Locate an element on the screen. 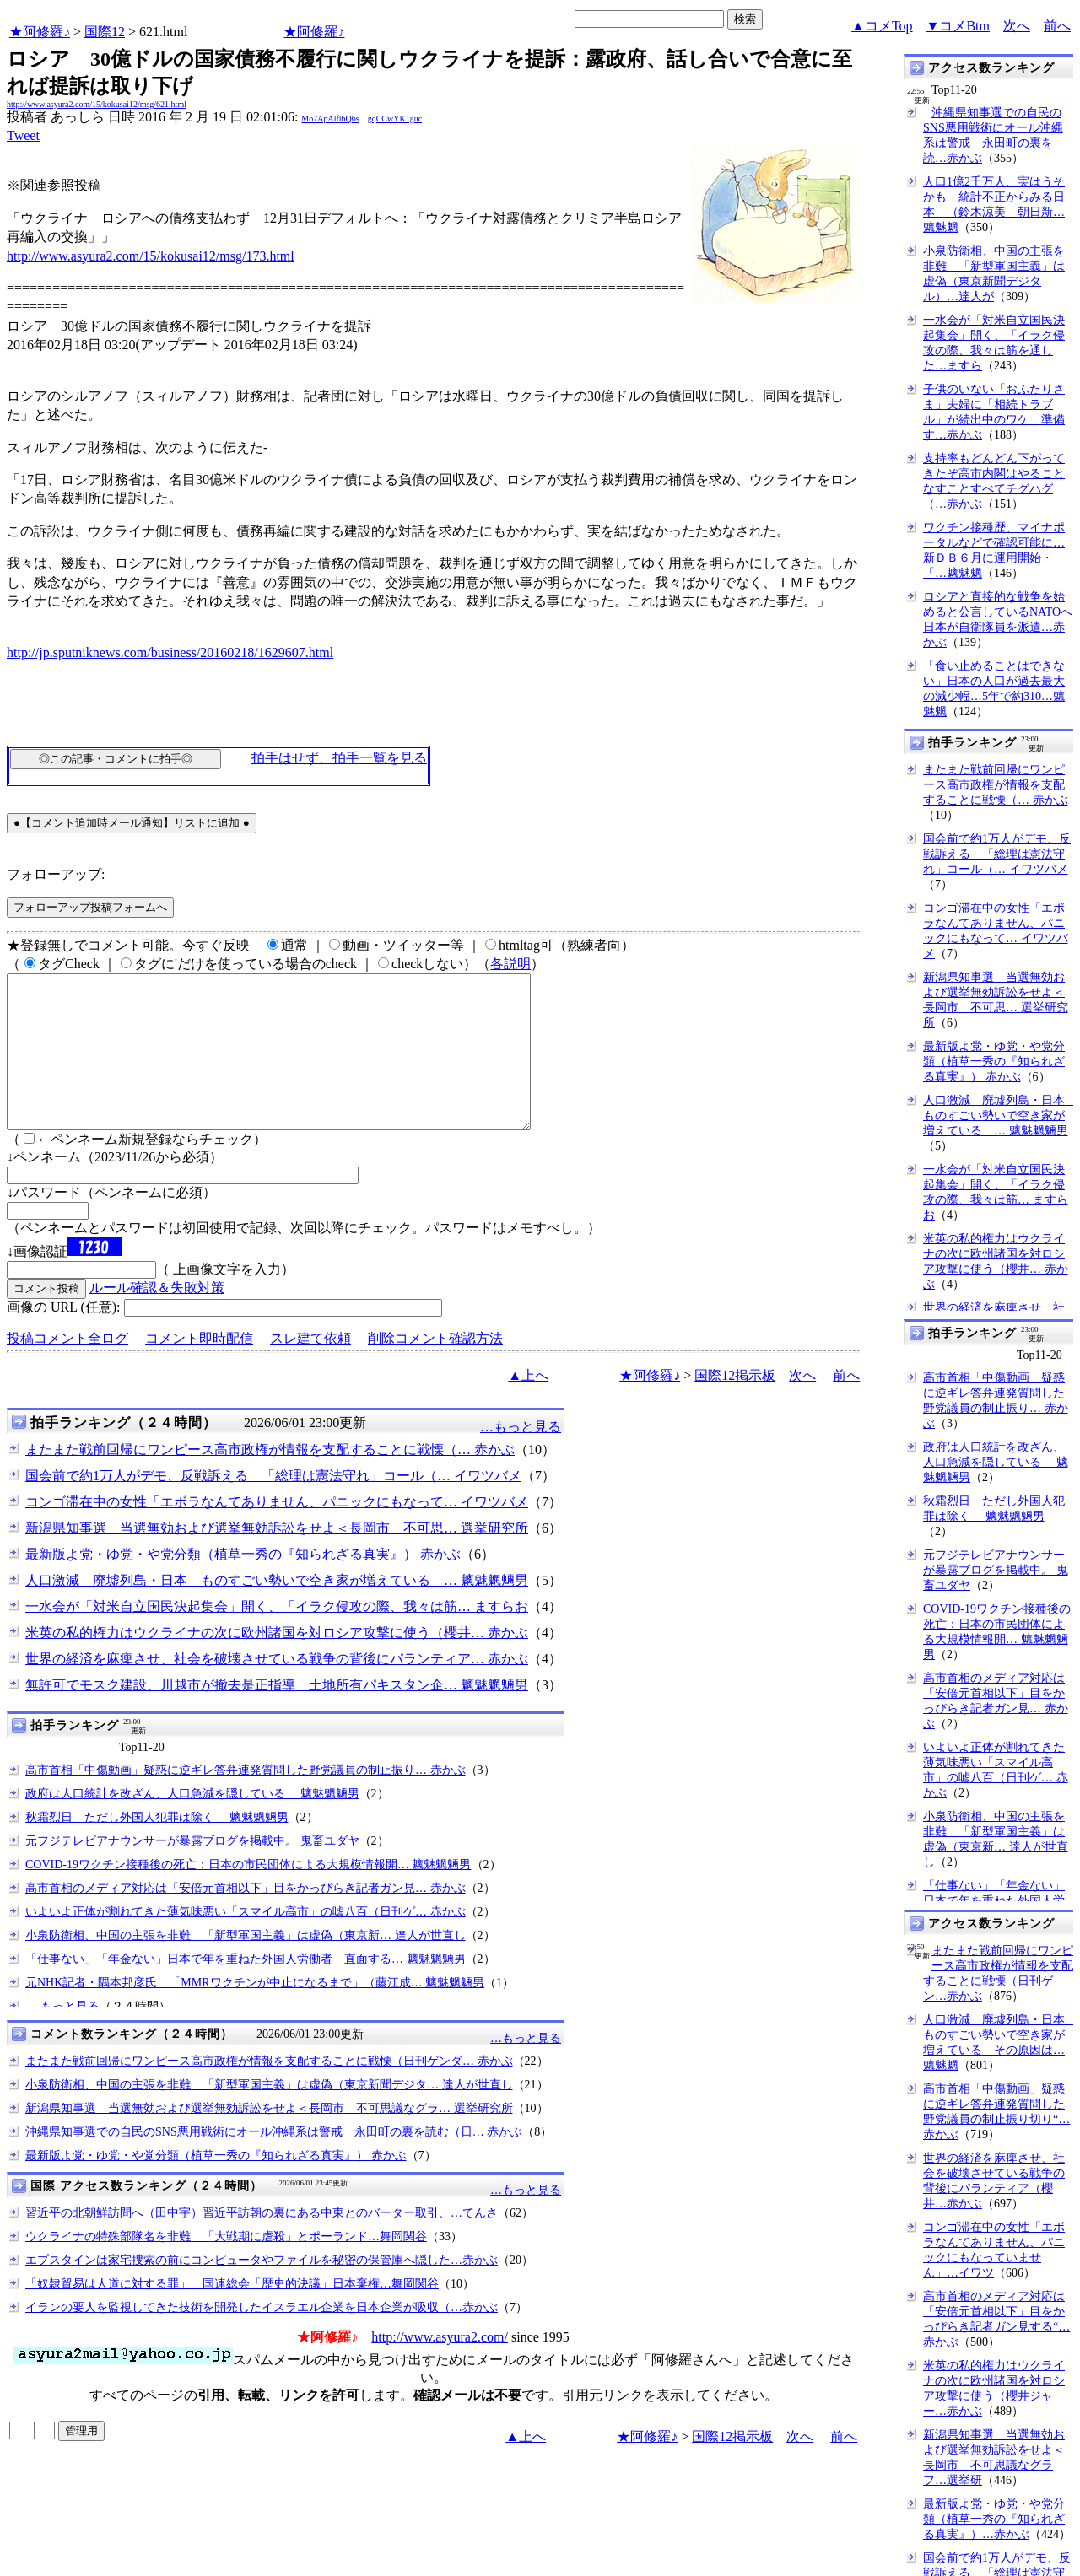  http://www.asyura2.com/ is located at coordinates (439, 2367).